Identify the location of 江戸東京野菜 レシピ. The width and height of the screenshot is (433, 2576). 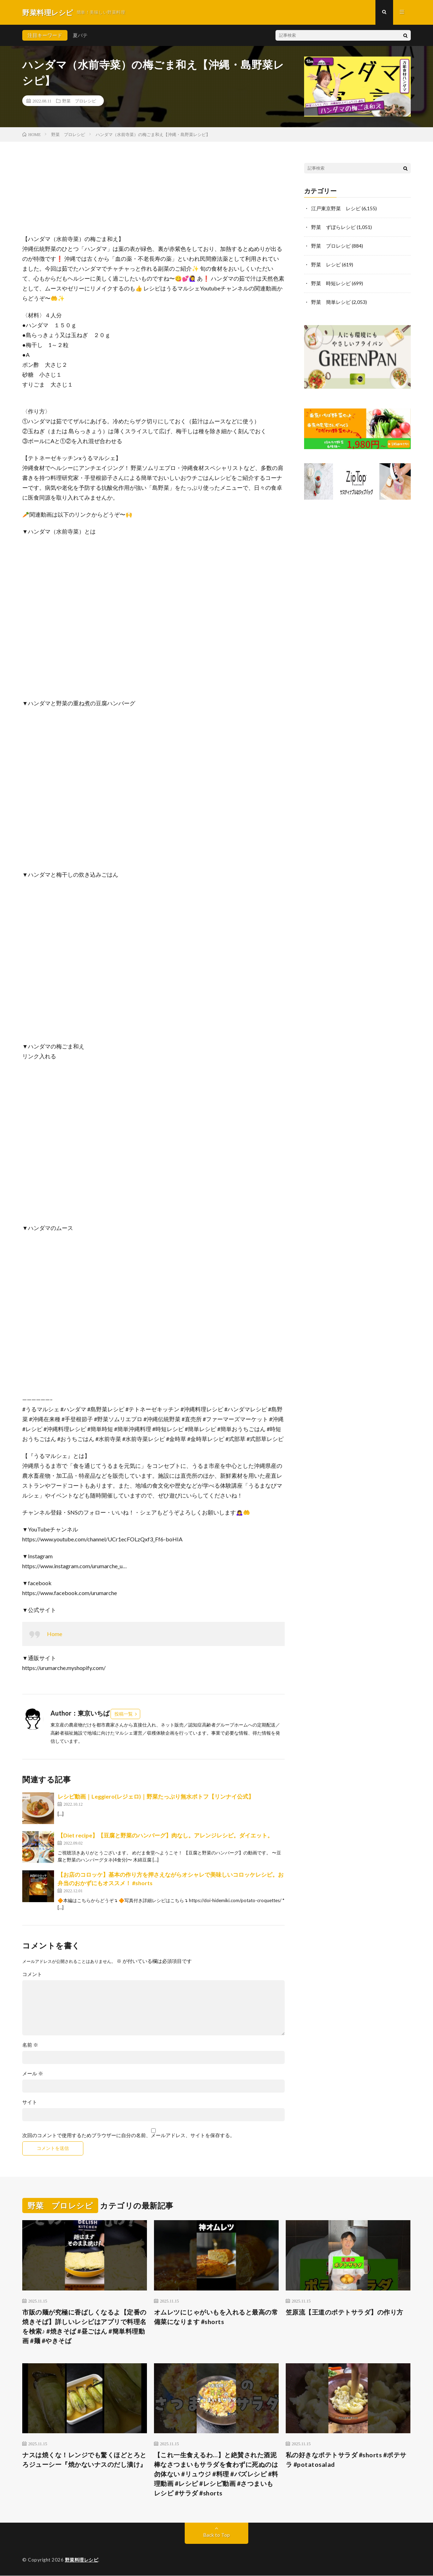
(336, 208).